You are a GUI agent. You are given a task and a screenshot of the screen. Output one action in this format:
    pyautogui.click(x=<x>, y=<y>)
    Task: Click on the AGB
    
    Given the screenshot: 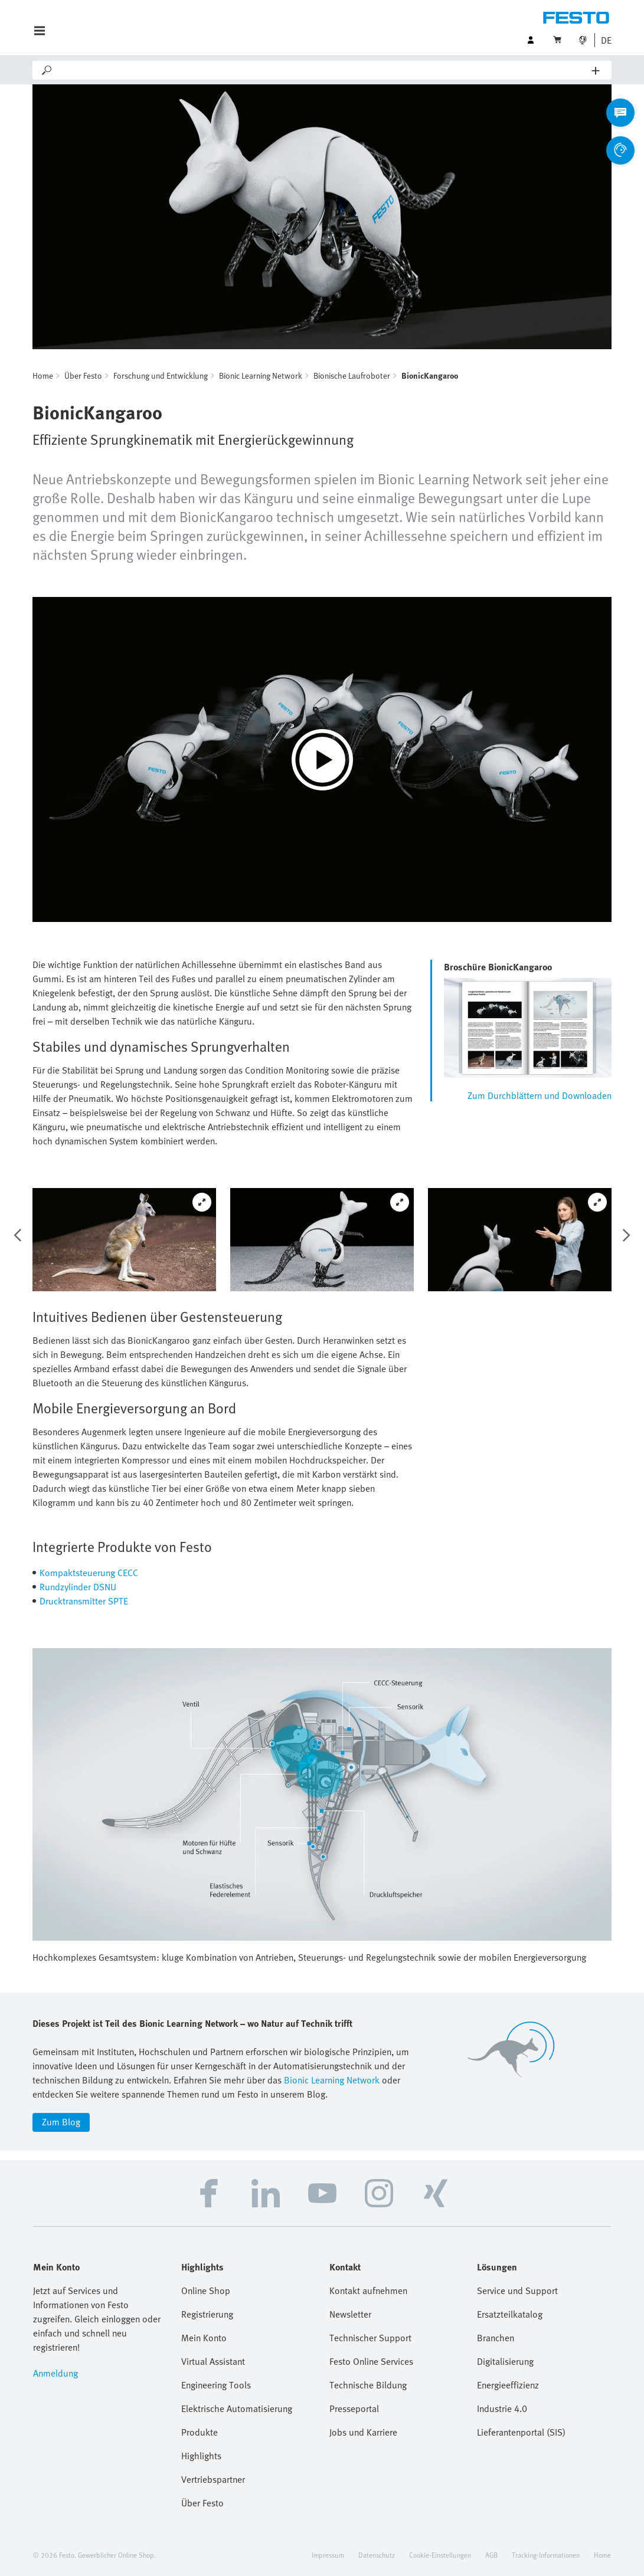 What is the action you would take?
    pyautogui.click(x=491, y=2554)
    